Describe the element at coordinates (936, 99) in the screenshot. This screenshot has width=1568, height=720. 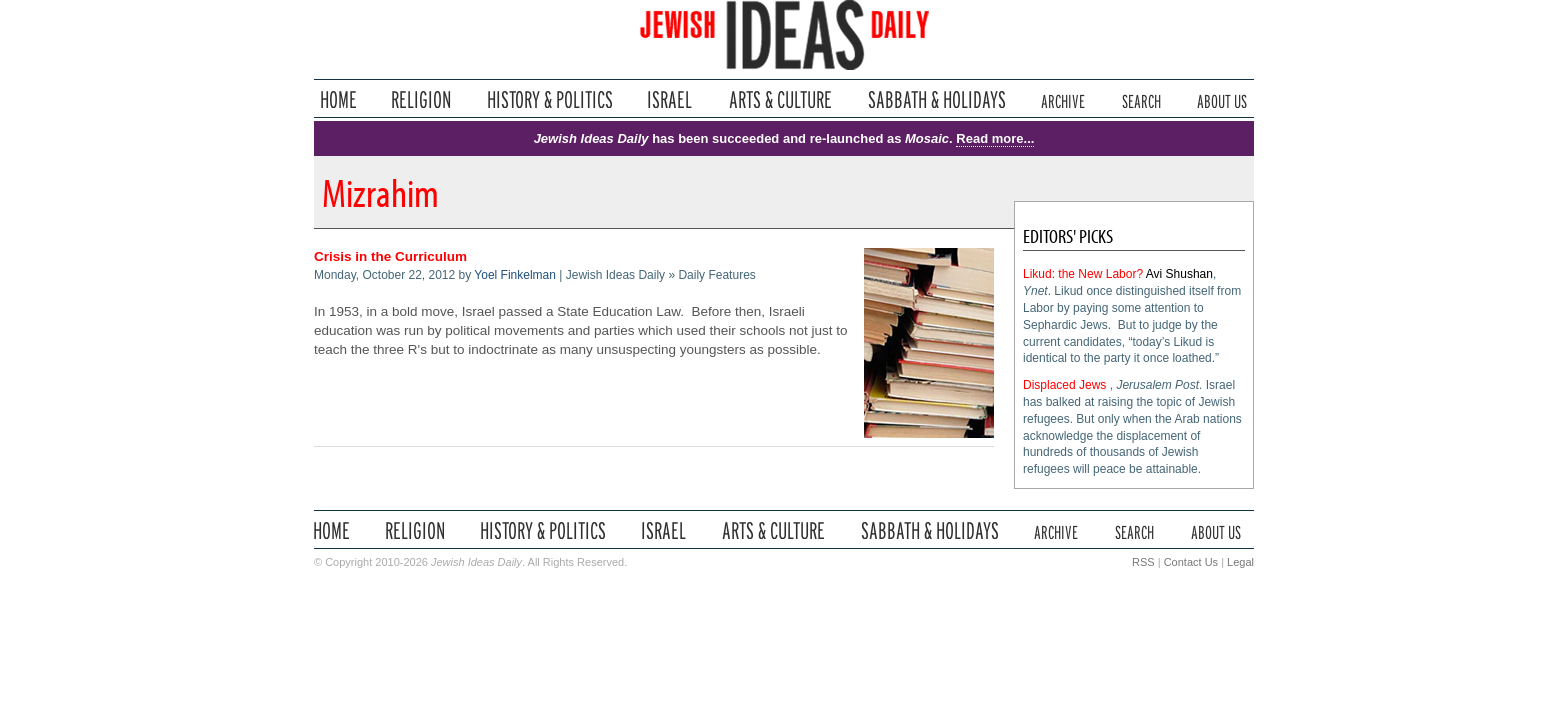
I see `Sabbath & Holidays` at that location.